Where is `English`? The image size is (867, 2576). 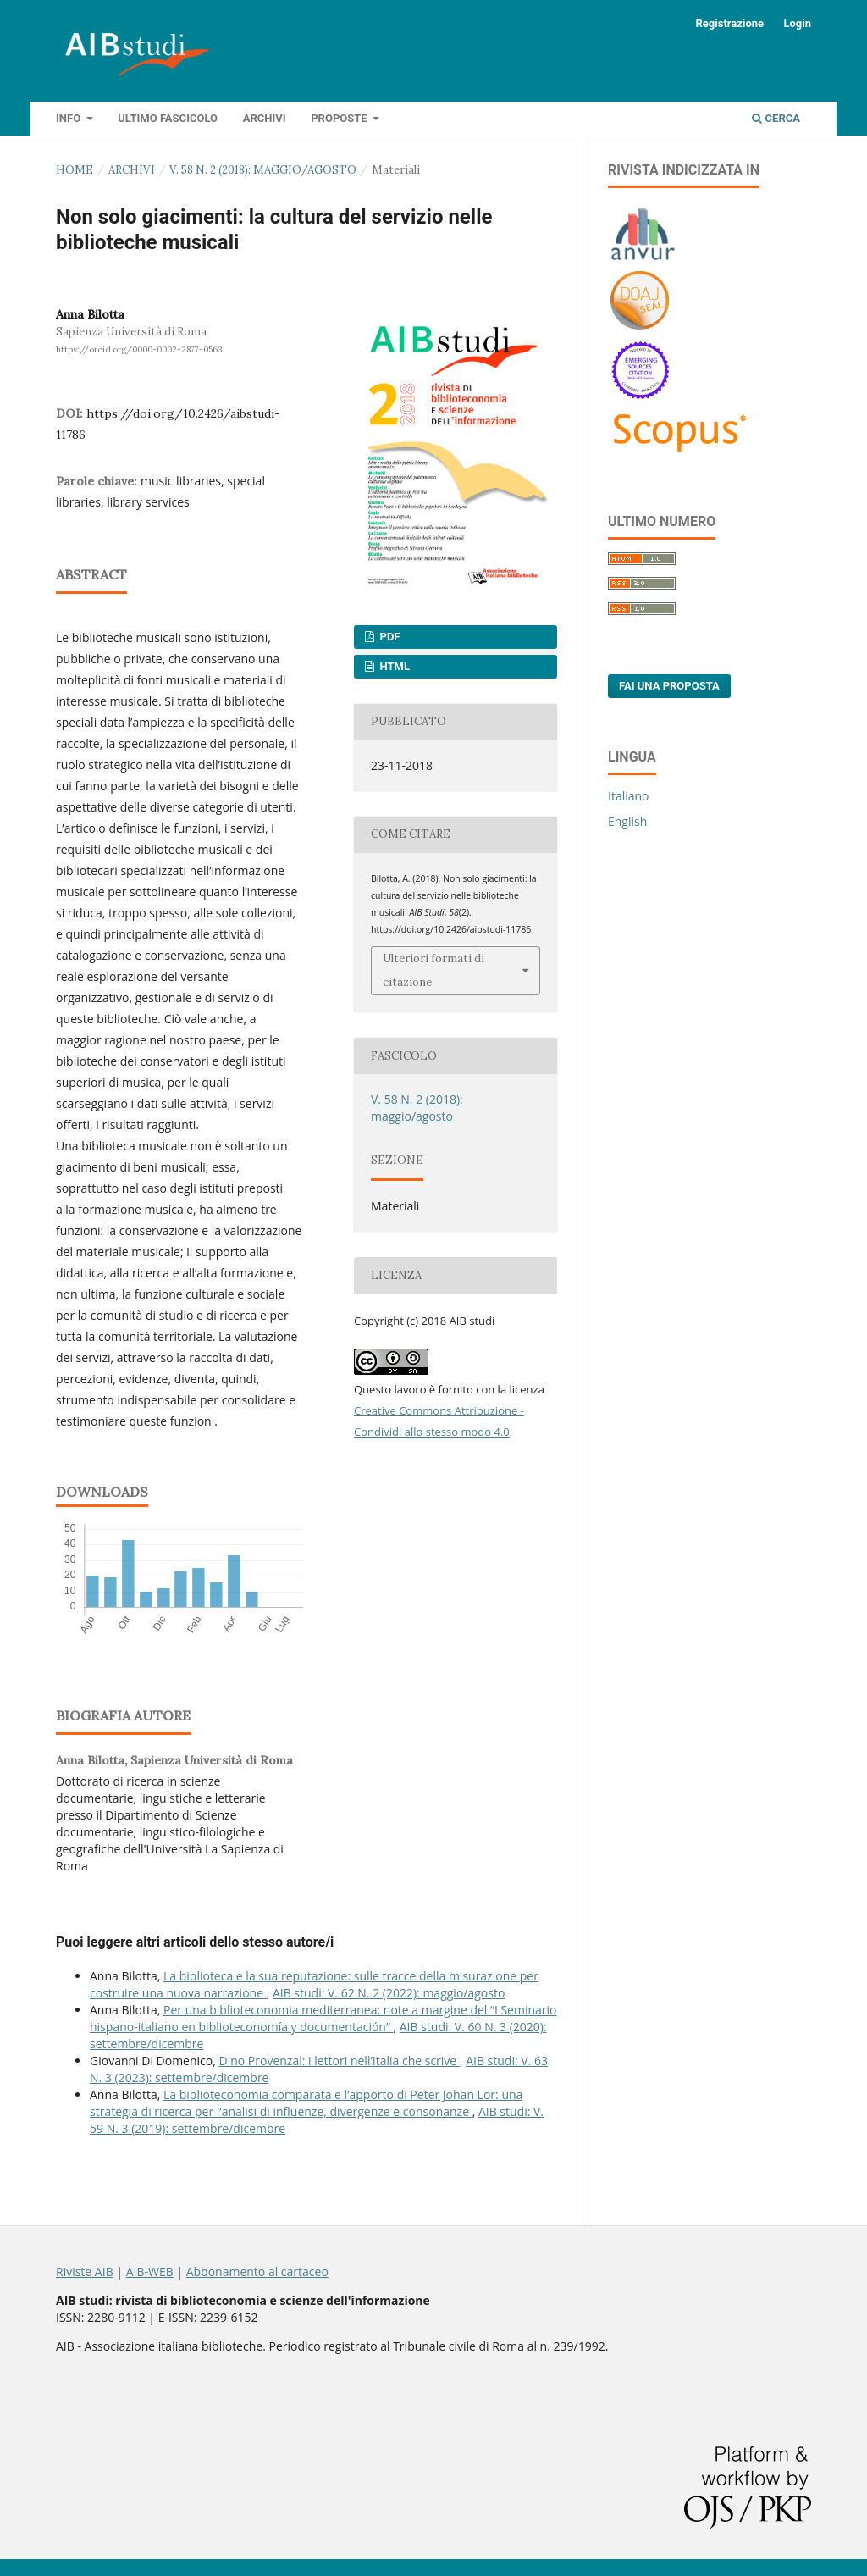 English is located at coordinates (627, 821).